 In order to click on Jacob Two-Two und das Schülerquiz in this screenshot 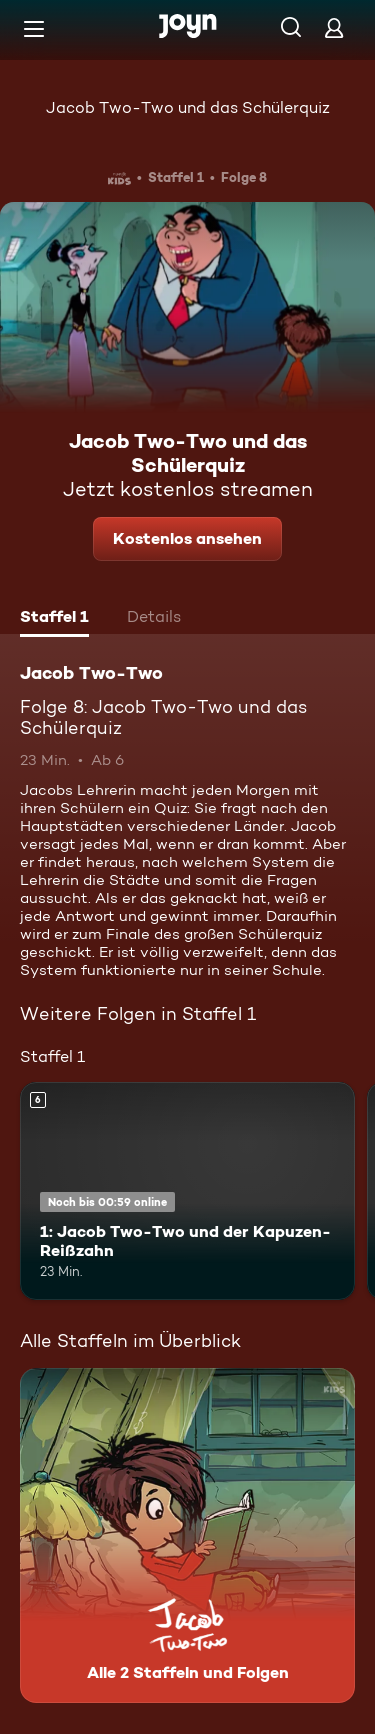, I will do `click(188, 107)`.